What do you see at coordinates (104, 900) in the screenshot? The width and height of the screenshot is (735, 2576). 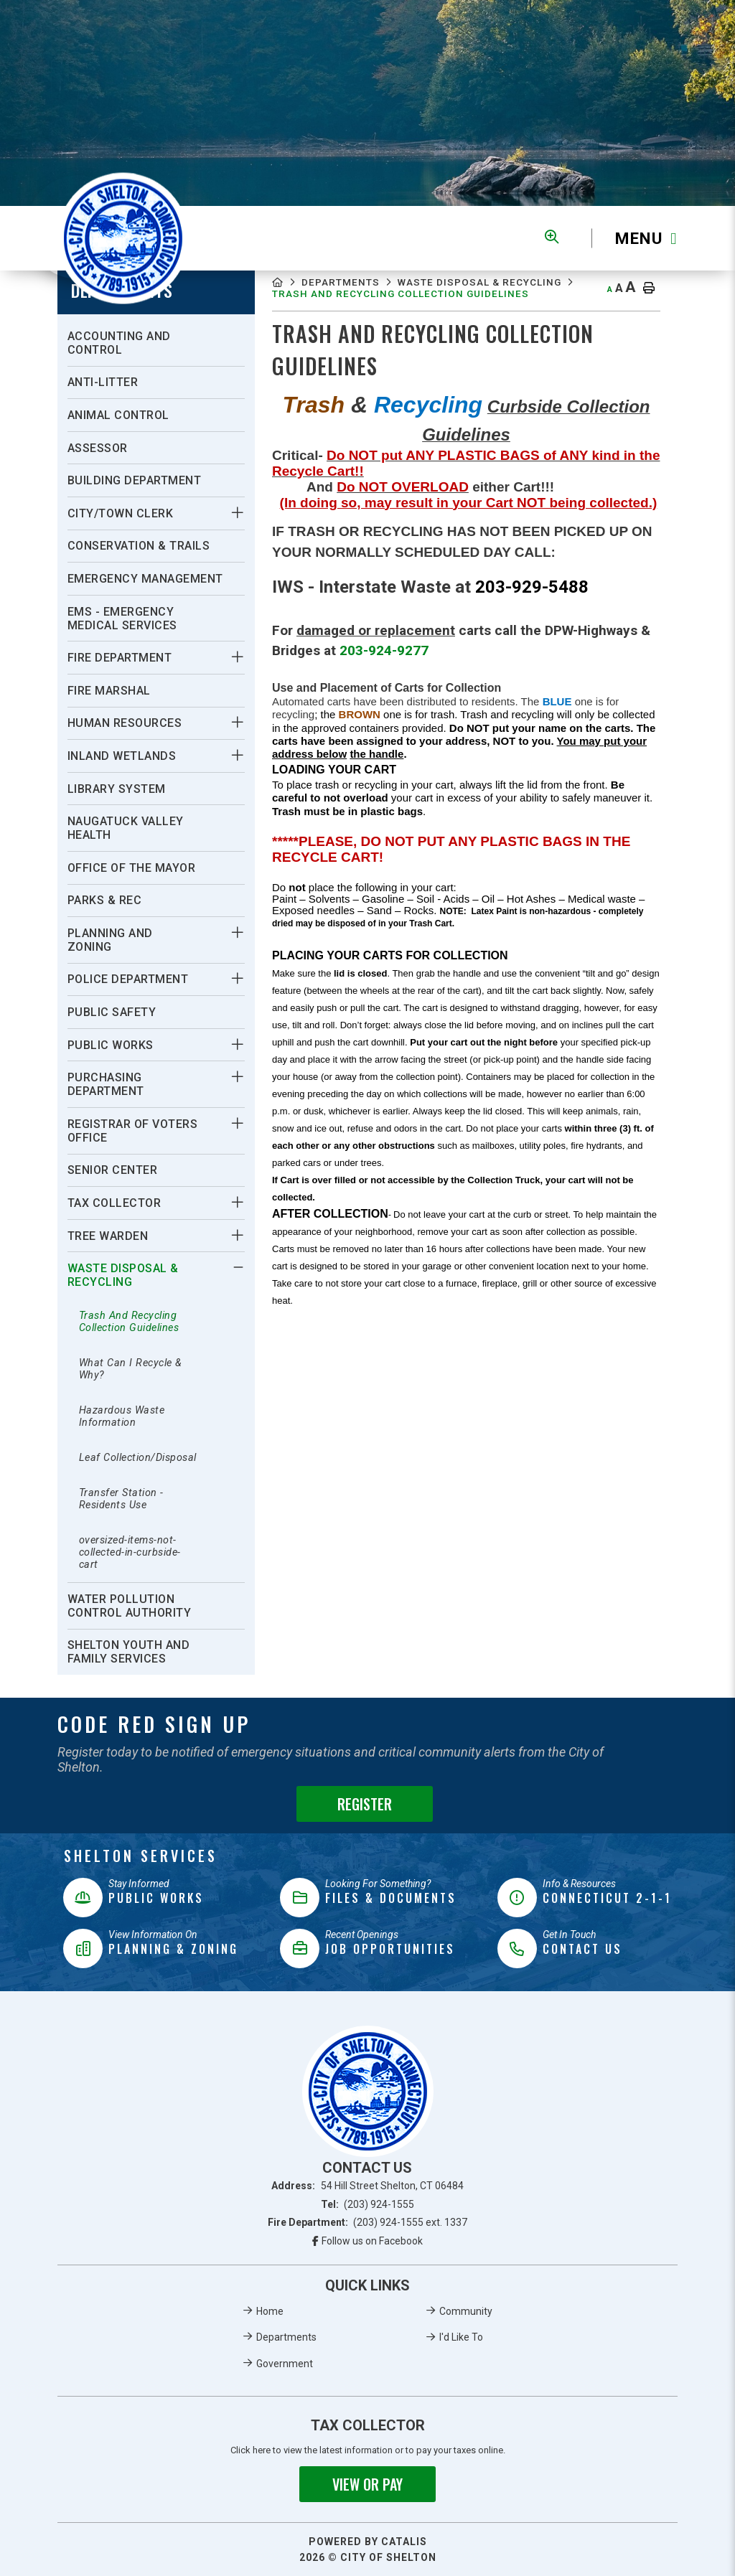 I see `Parks & Rec [menuitem]` at bounding box center [104, 900].